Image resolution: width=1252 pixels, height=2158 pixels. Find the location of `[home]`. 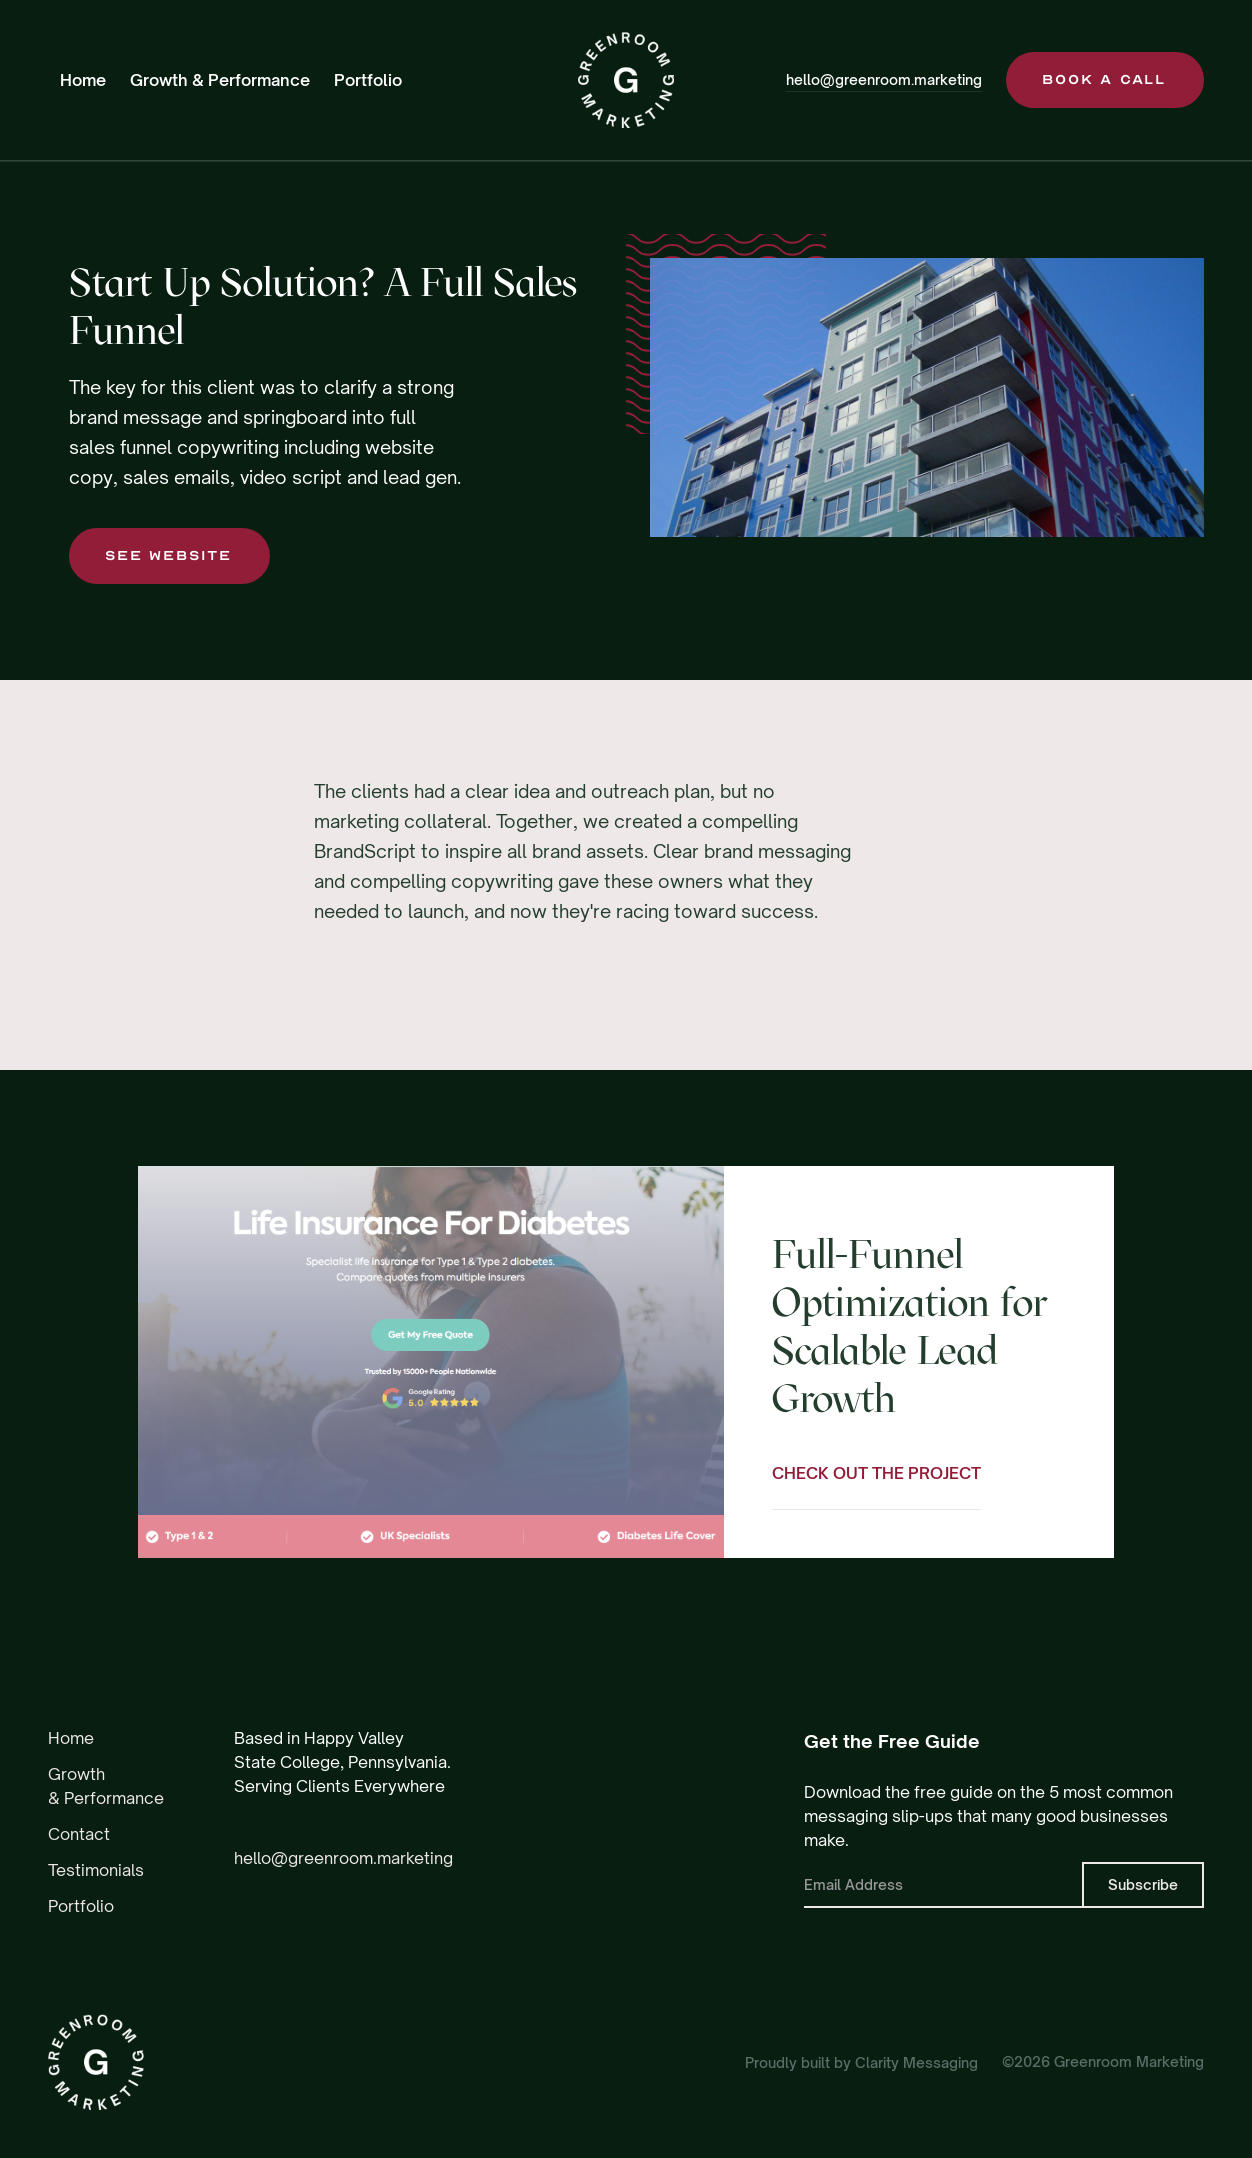

[home] is located at coordinates (626, 80).